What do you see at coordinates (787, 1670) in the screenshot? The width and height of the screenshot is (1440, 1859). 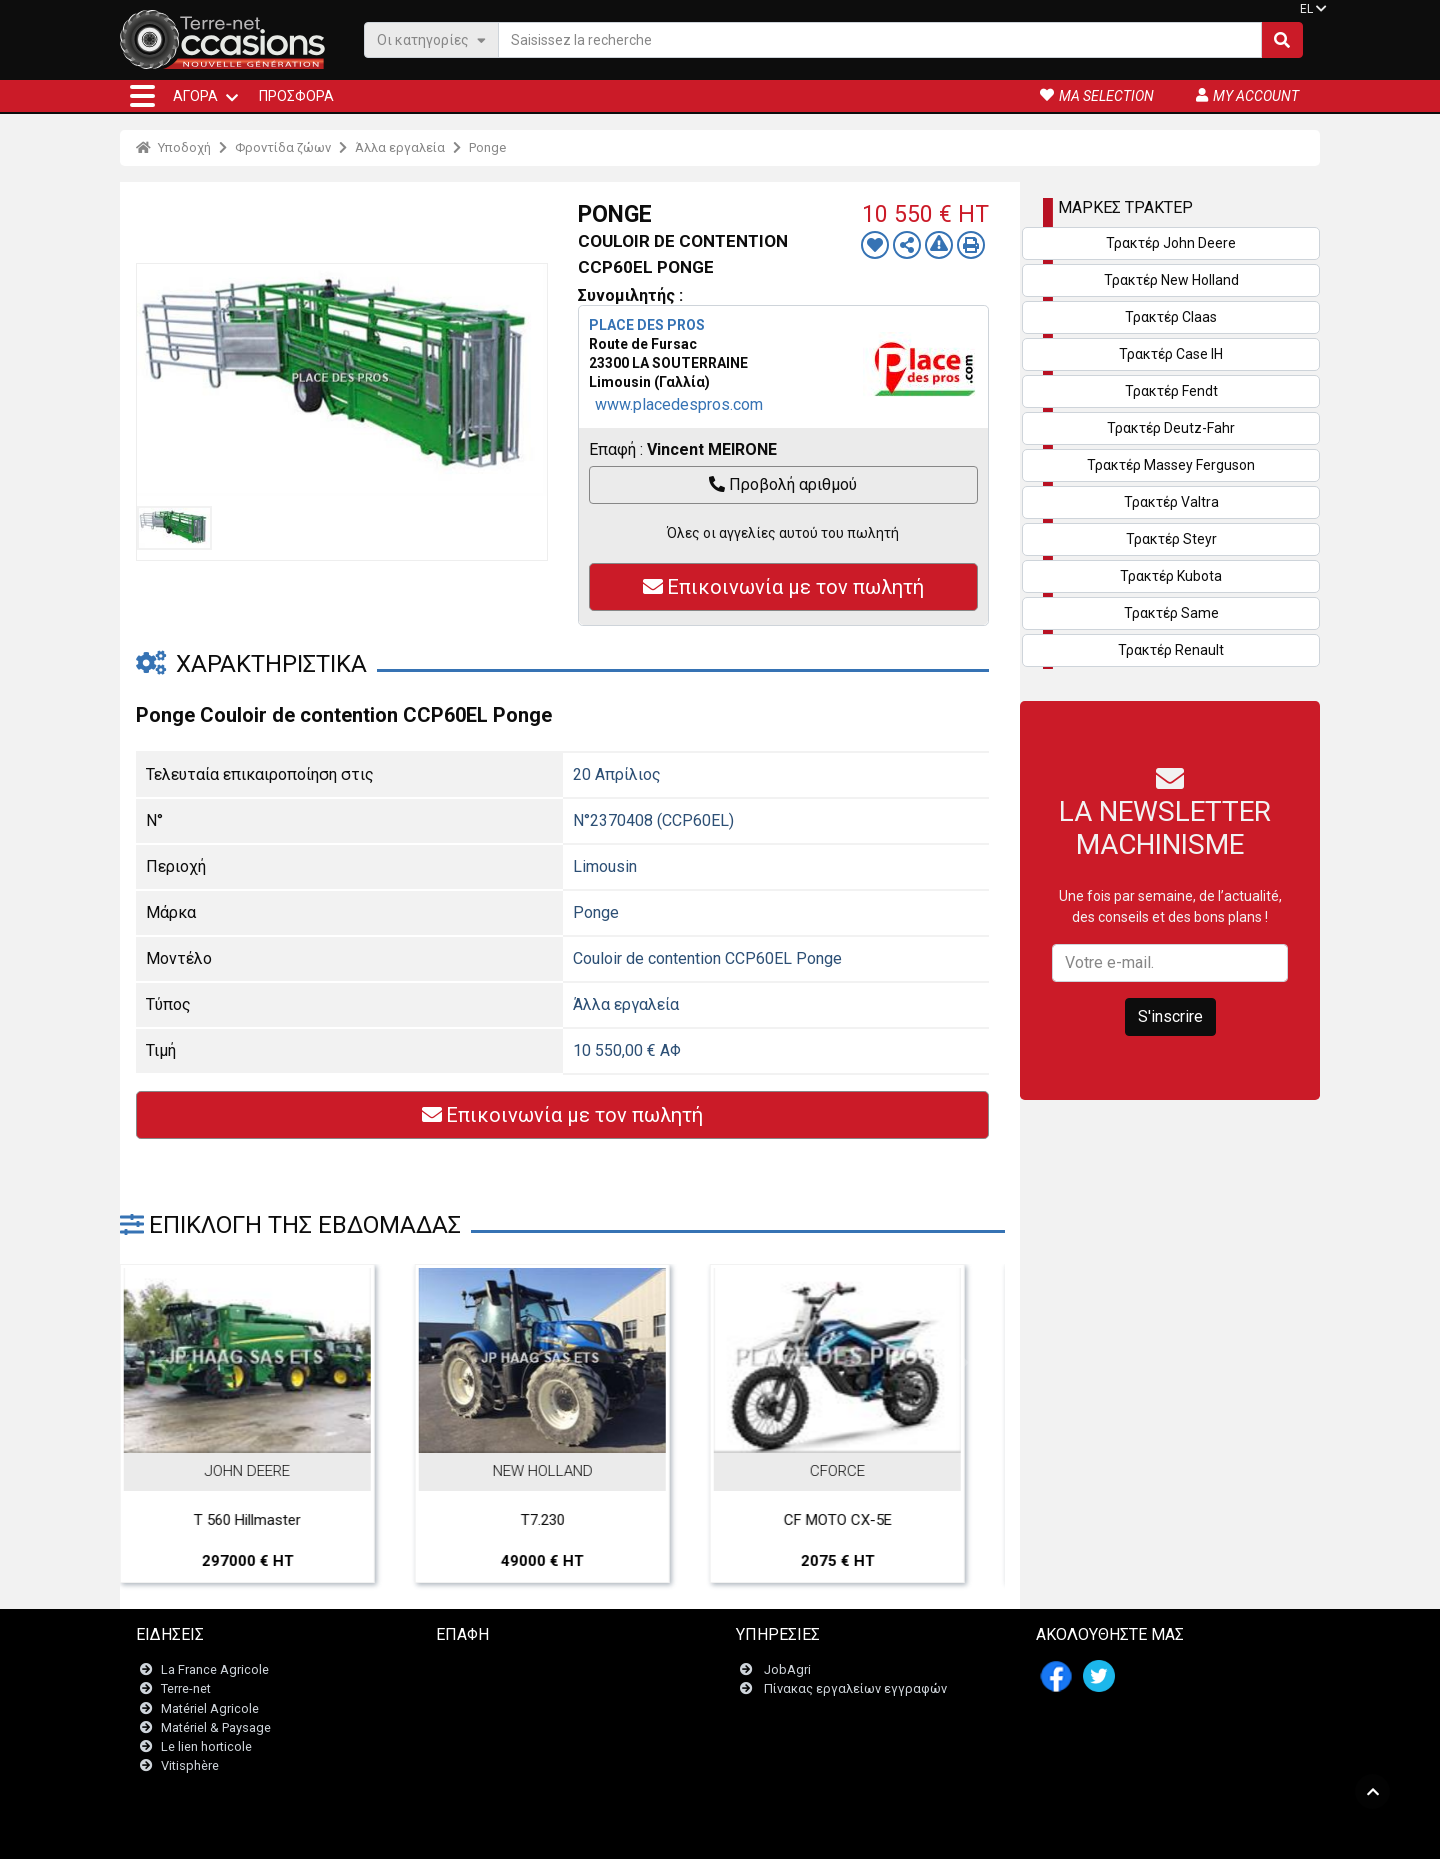 I see `JobAgri` at bounding box center [787, 1670].